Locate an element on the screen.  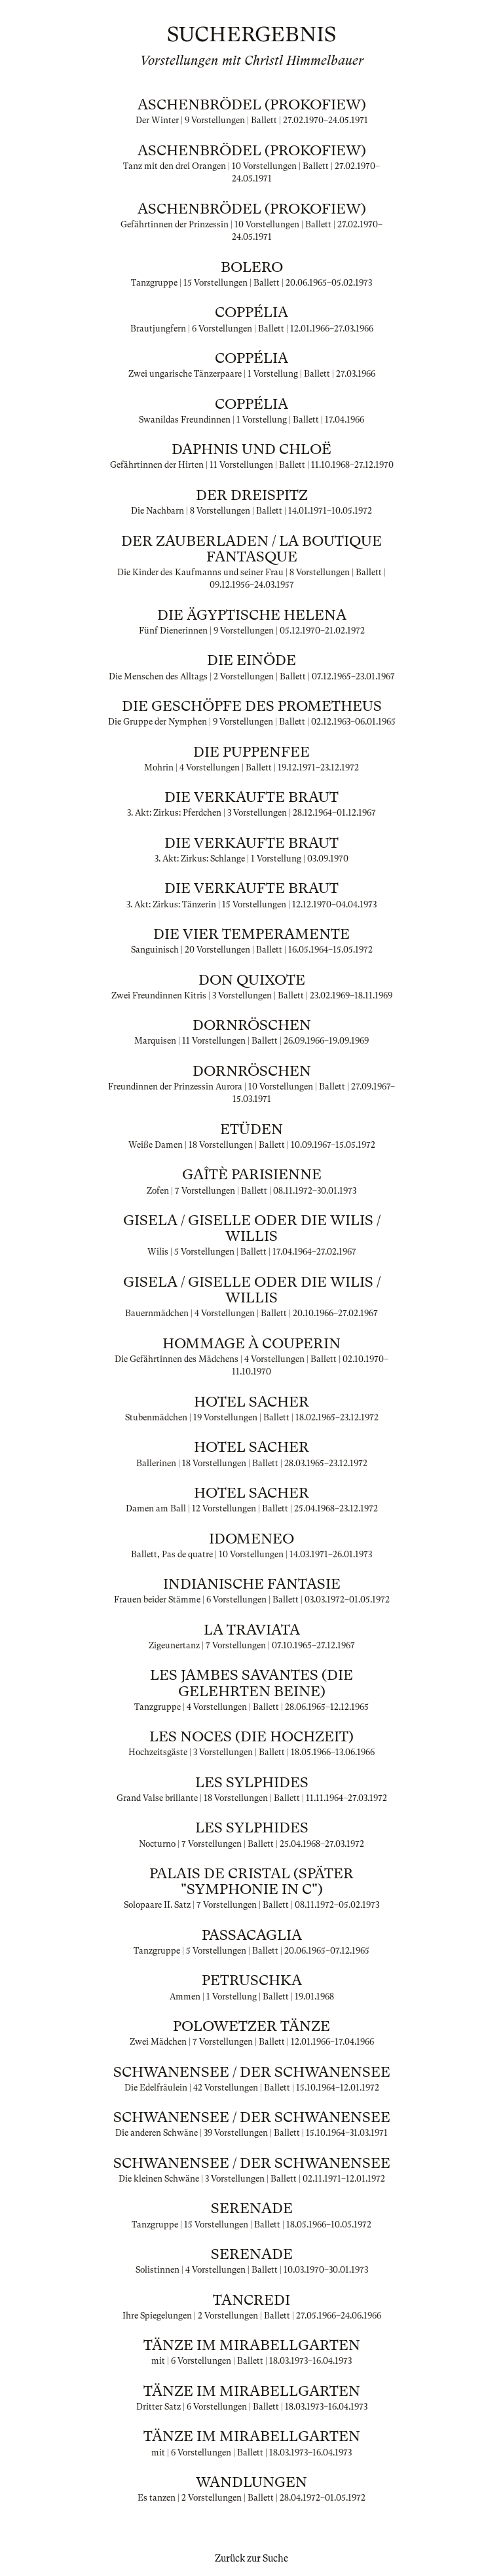
Zurück zur Suche is located at coordinates (251, 2558).